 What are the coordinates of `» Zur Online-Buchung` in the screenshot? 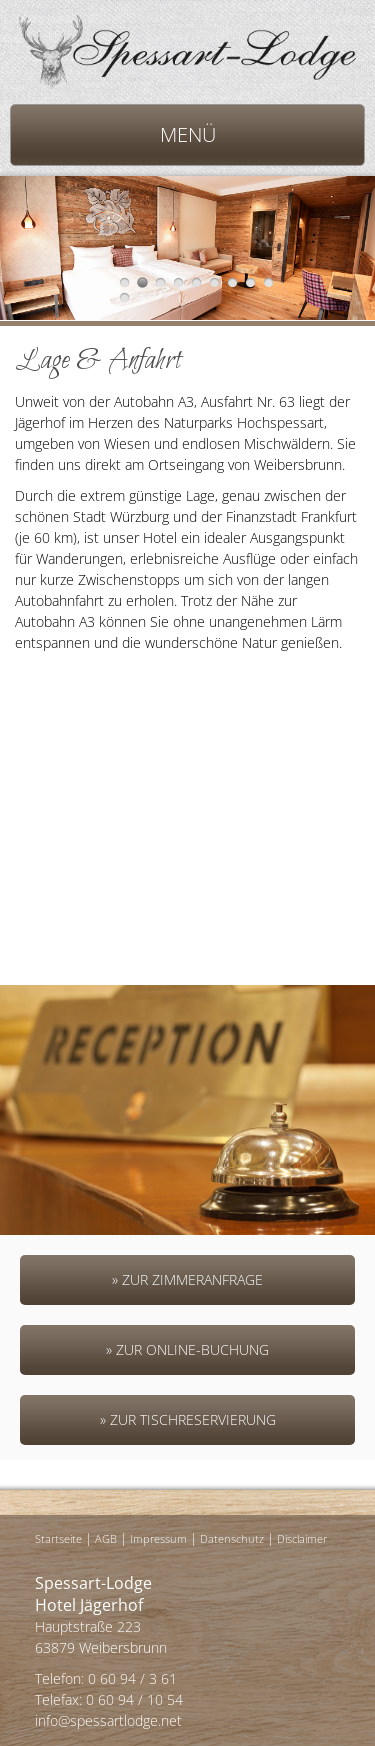 It's located at (187, 1349).